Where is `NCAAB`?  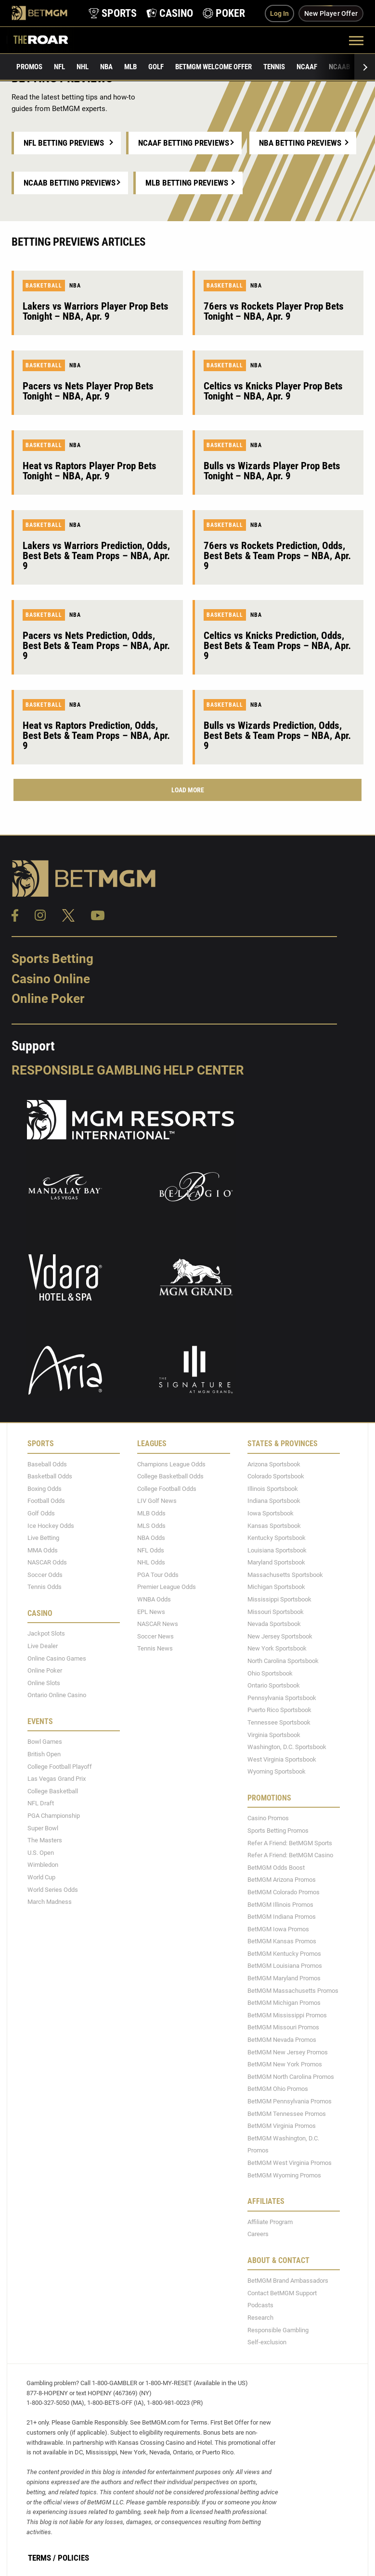 NCAAB is located at coordinates (339, 67).